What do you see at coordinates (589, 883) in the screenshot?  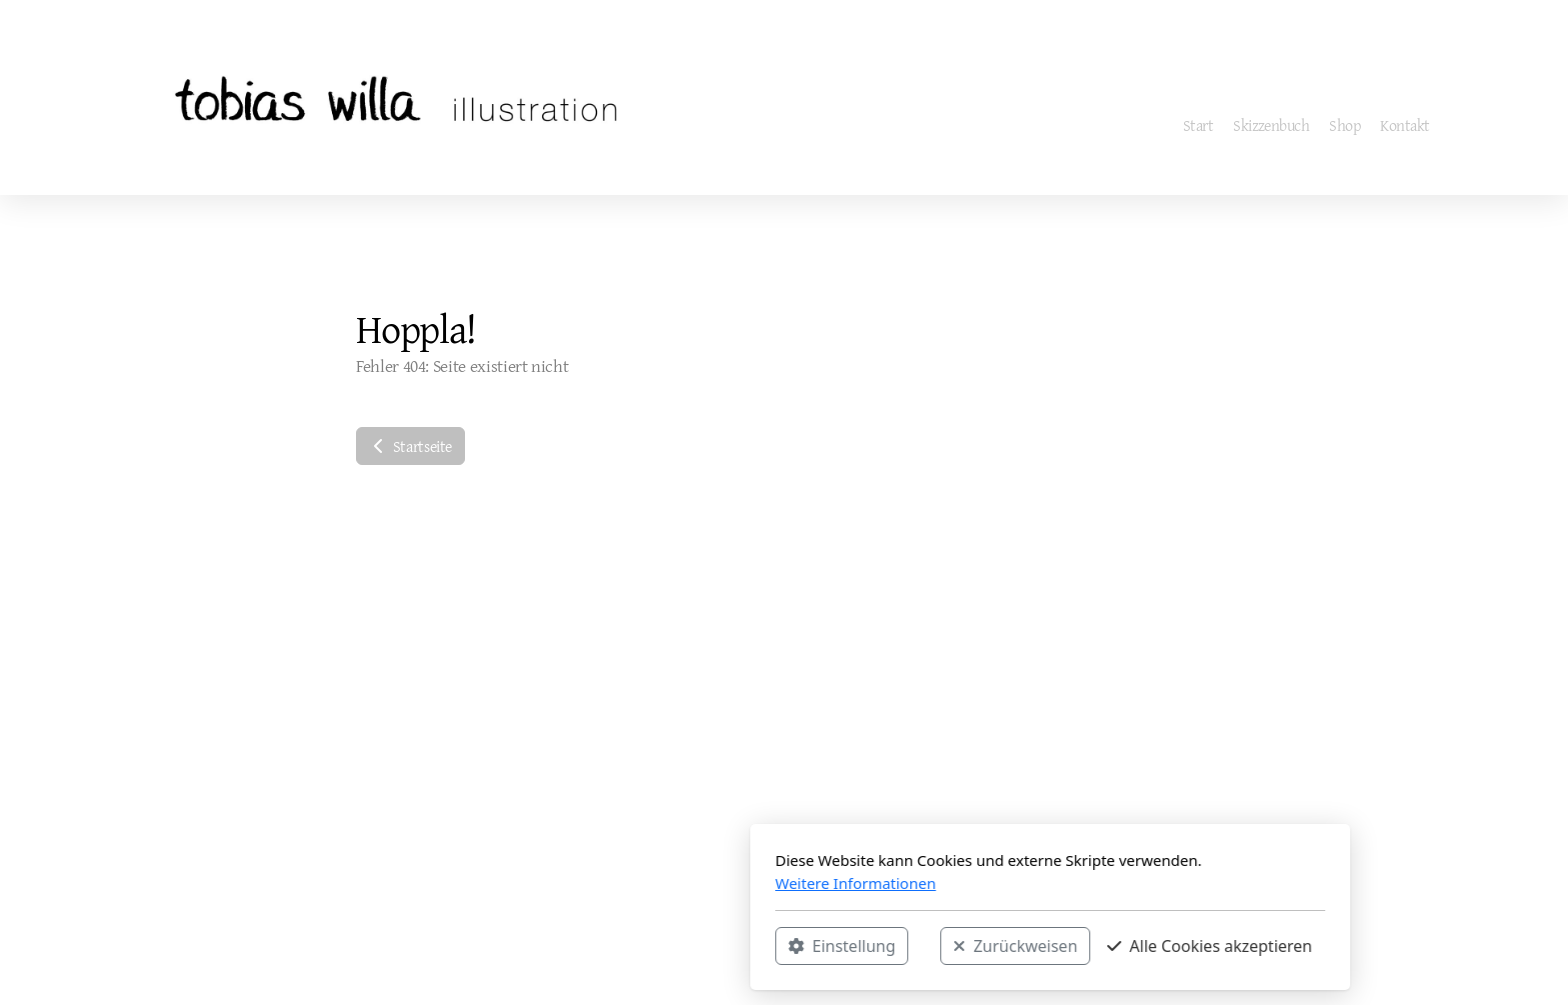 I see `Weitere Informationen` at bounding box center [589, 883].